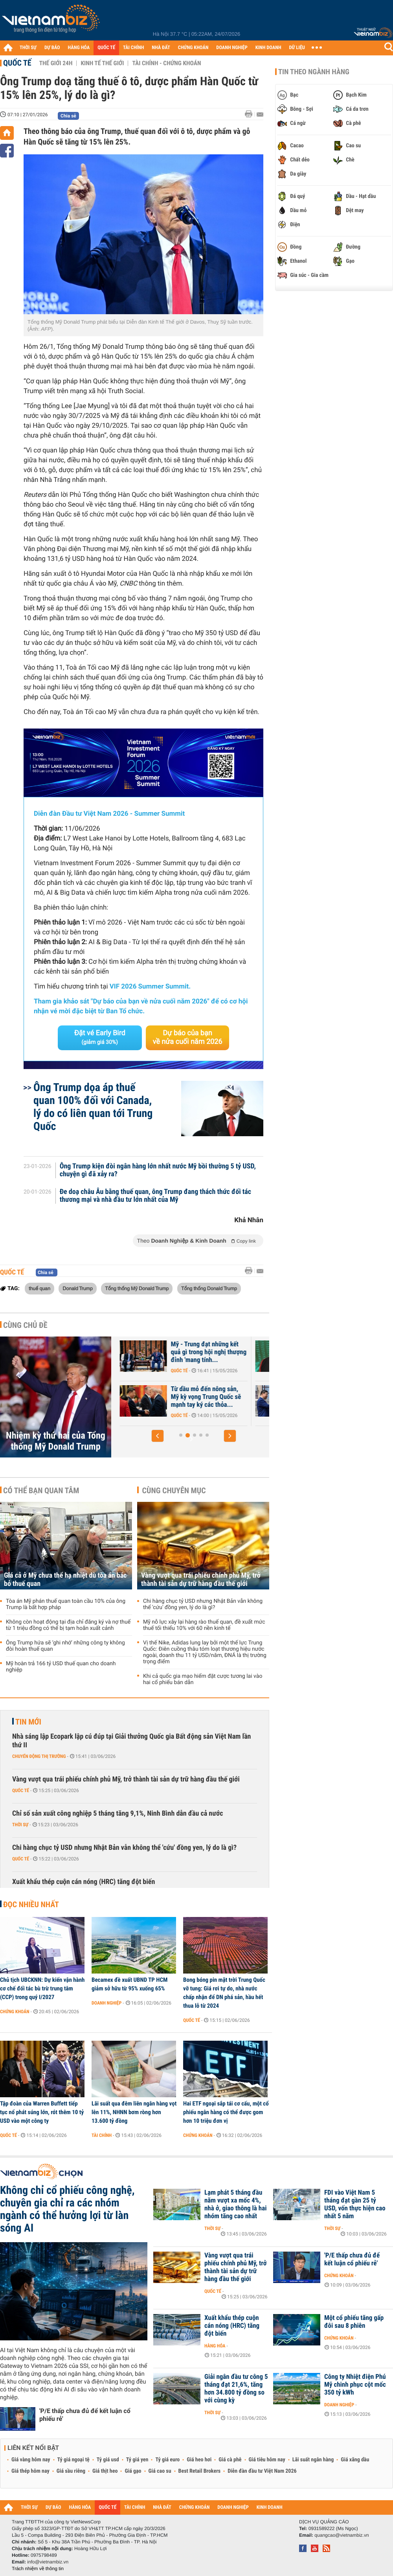  Describe the element at coordinates (155, 1196) in the screenshot. I see `Đe doạ châu Âu bằng thuế quan, ông Trump đang thách thức đối tác thương mại và nhà đầu tư lớn nhất của Mỹ` at that location.